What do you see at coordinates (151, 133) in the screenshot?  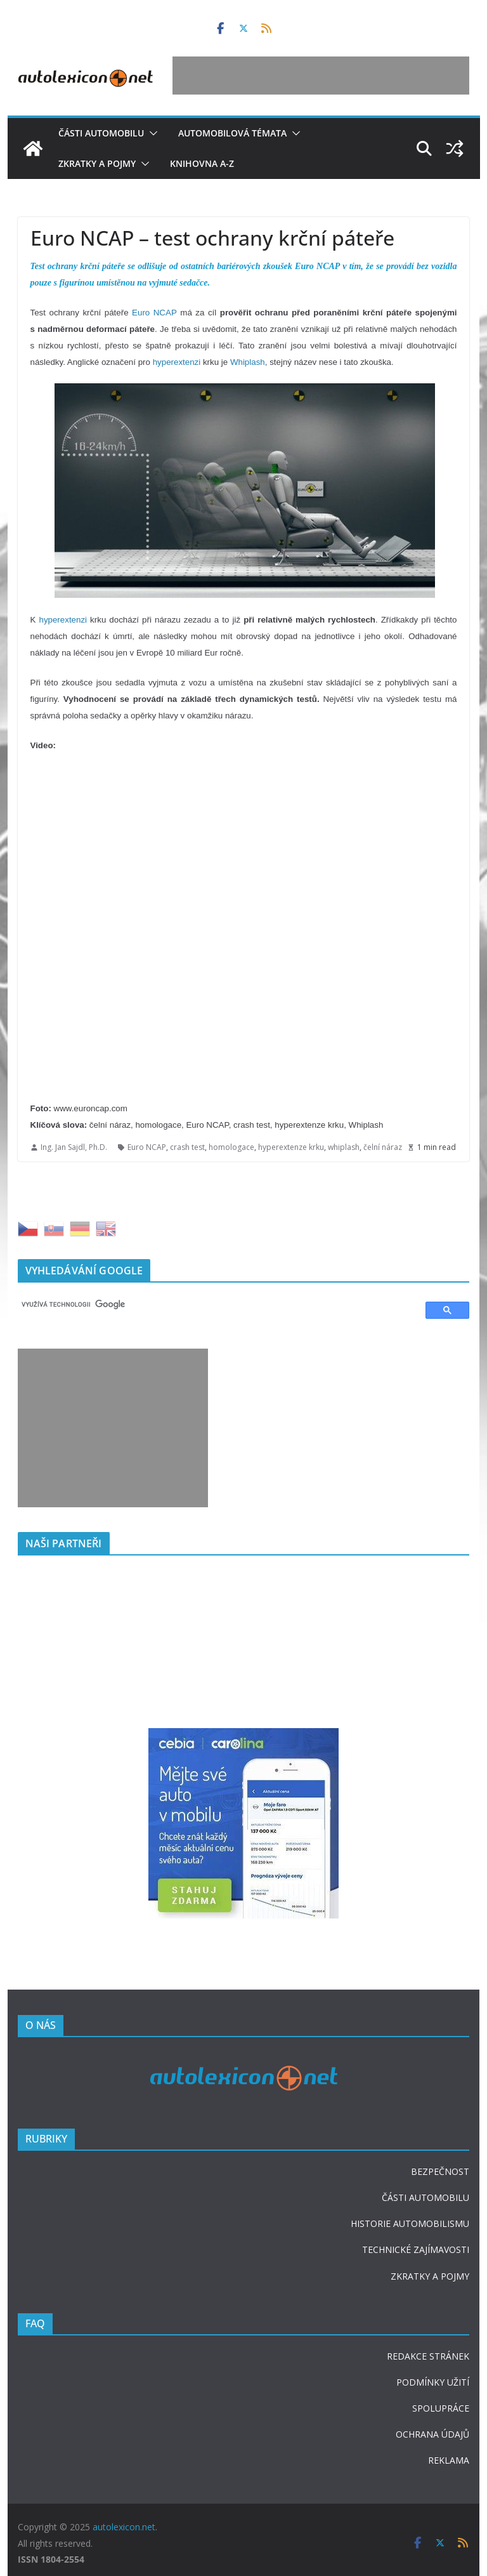 I see `[button]` at bounding box center [151, 133].